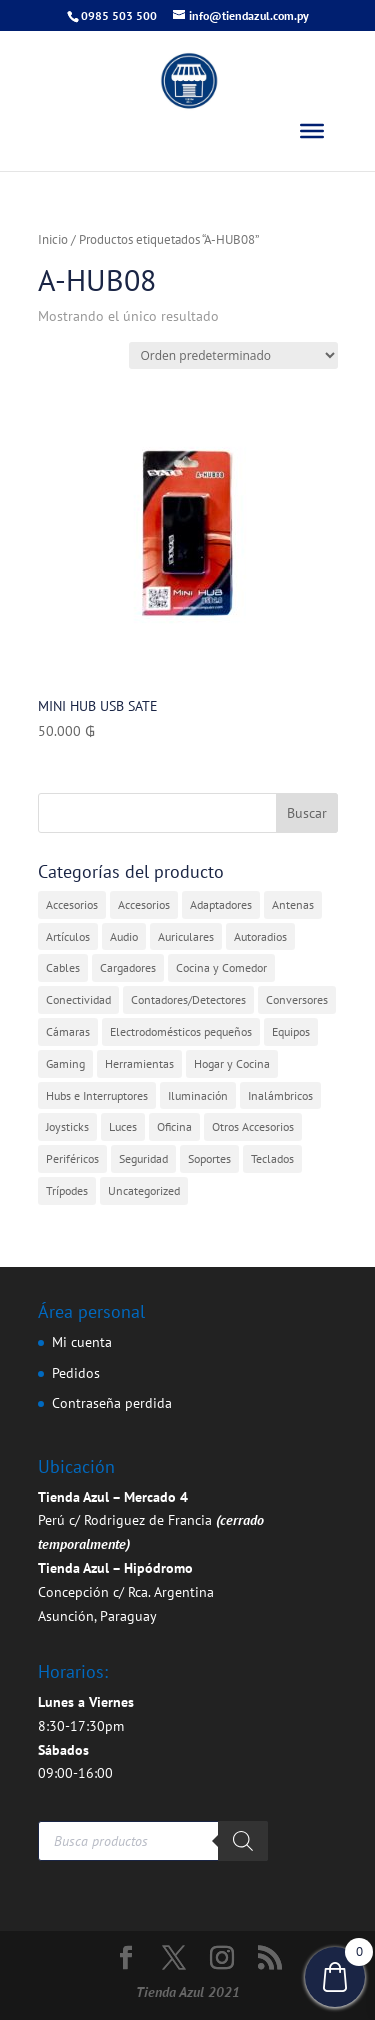 Image resolution: width=375 pixels, height=2020 pixels. Describe the element at coordinates (221, 967) in the screenshot. I see `Cocina y Comedor [Cocina y Comedor (1 elemento)]` at that location.